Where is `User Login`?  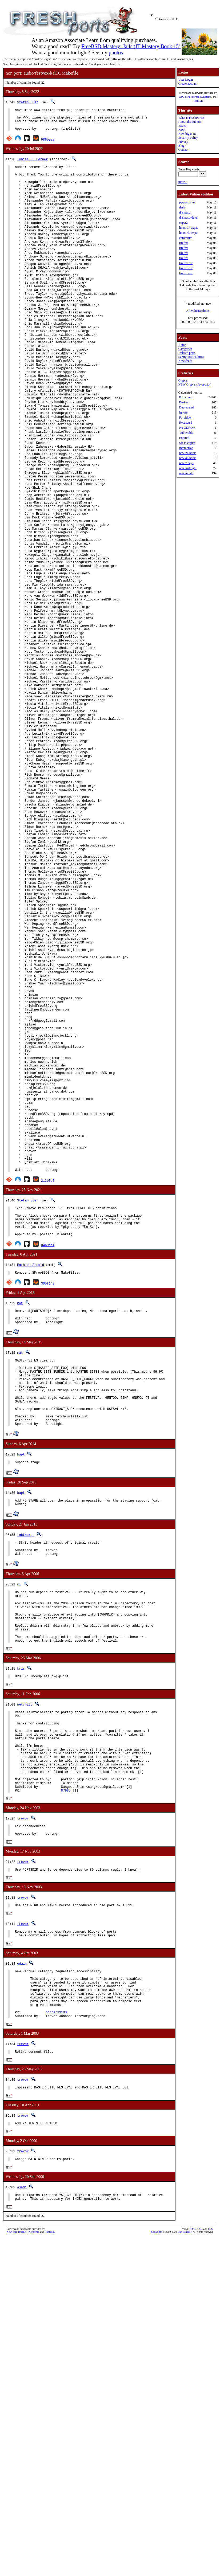
User Login is located at coordinates (185, 79).